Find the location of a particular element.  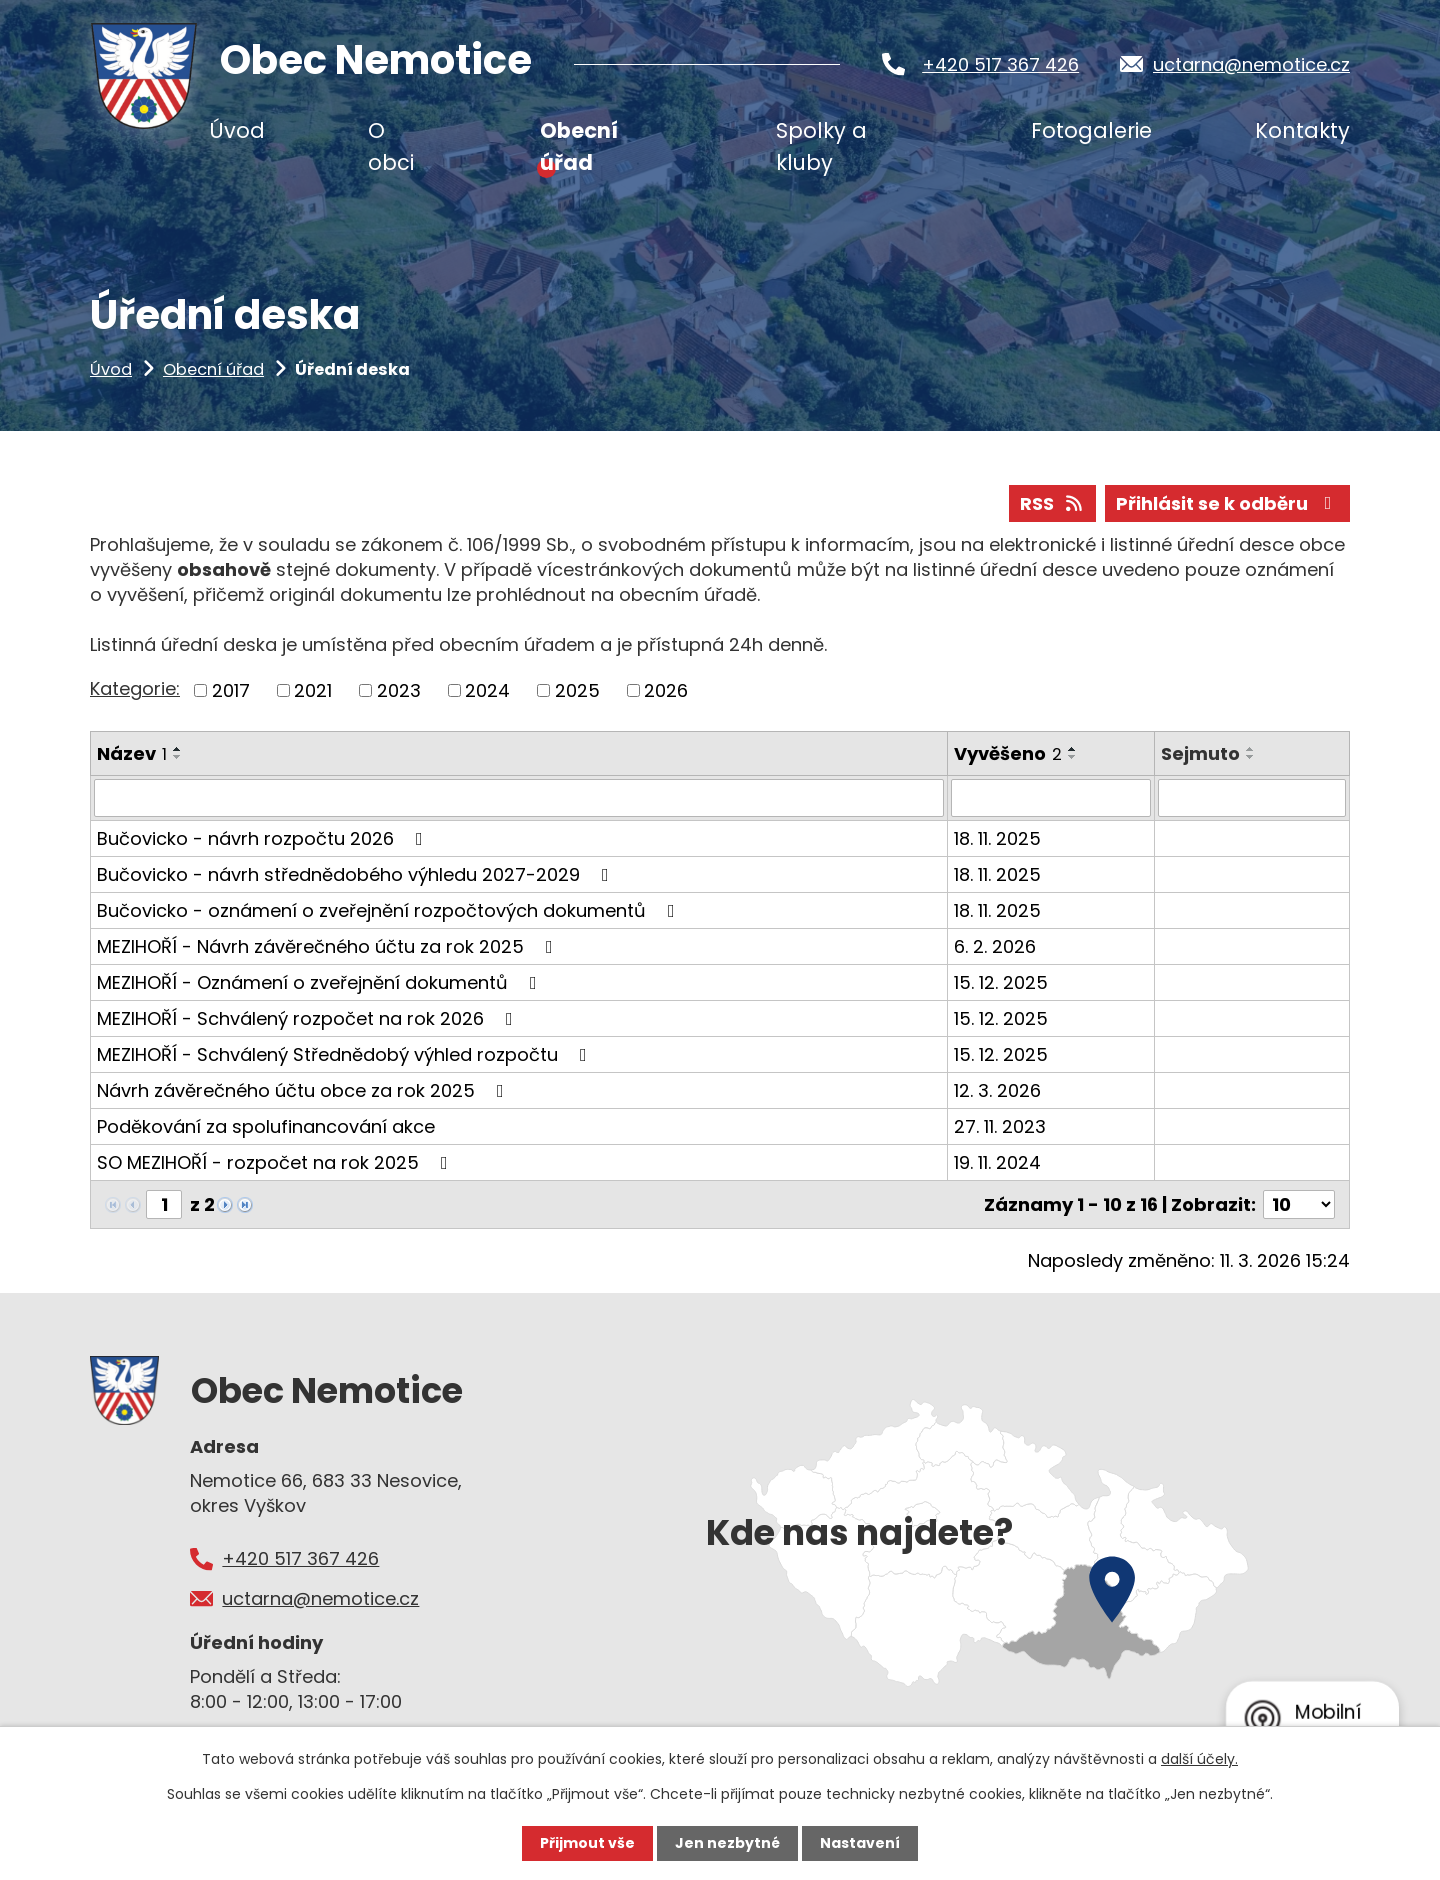

[Seřadit podle Sejmuto sestupně] is located at coordinates (1251, 757).